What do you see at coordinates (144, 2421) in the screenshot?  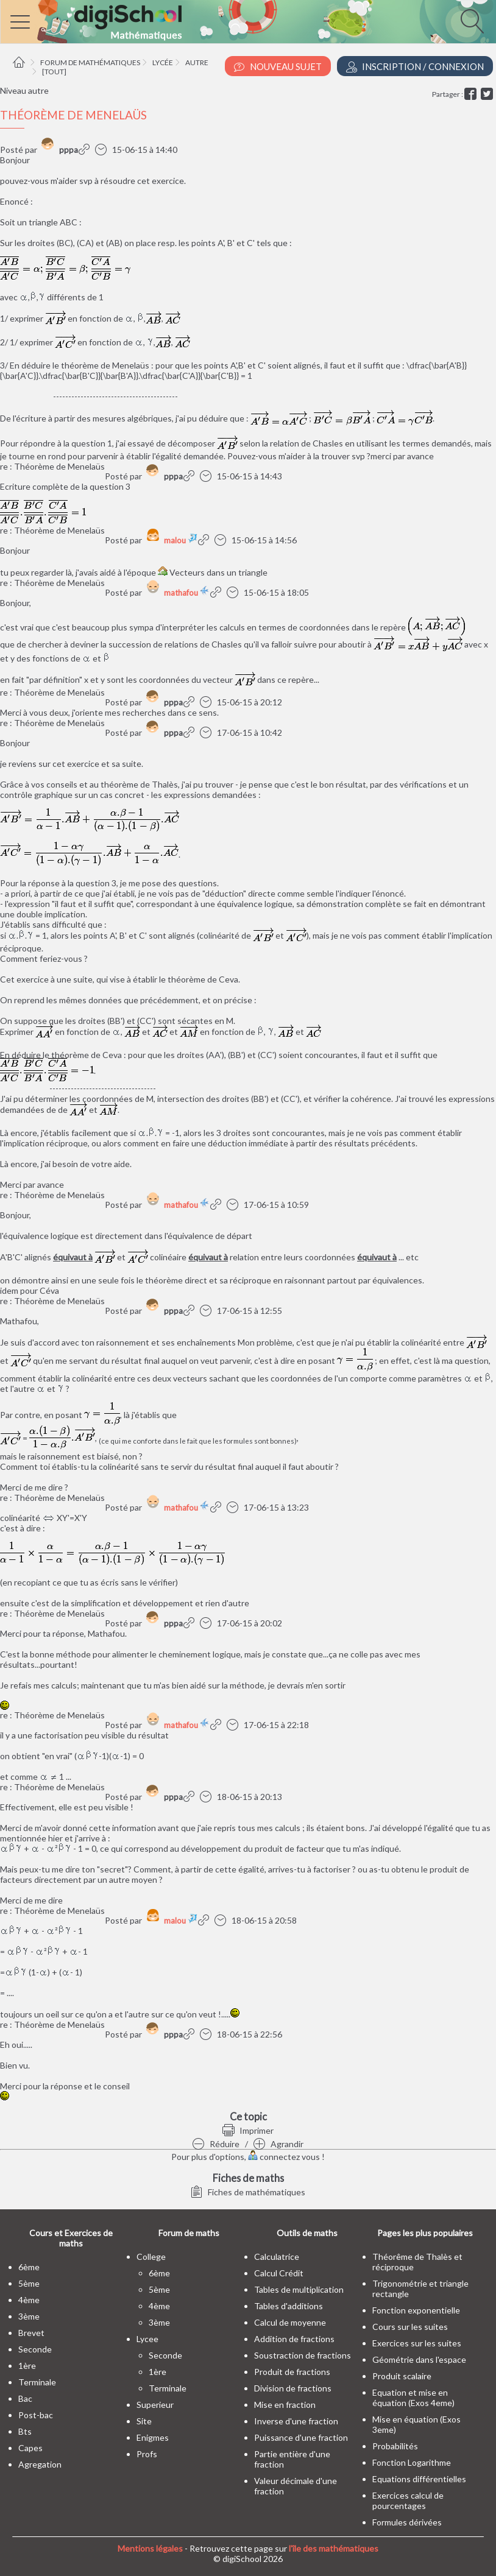 I see `site` at bounding box center [144, 2421].